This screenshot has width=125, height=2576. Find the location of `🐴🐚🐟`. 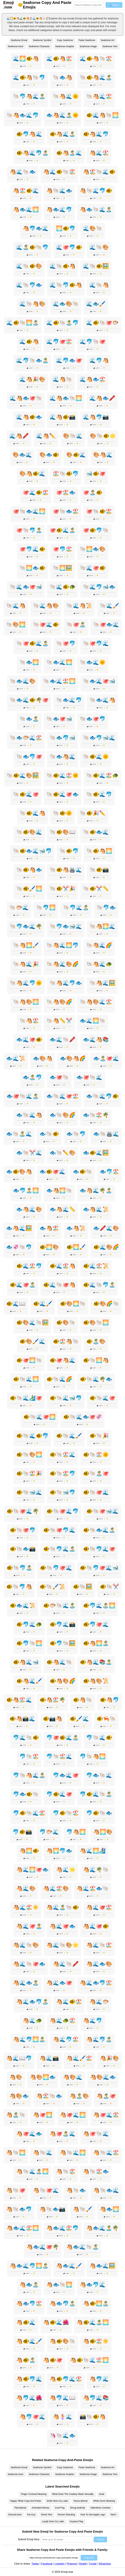

🐴🐚🐟 is located at coordinates (76, 2190).